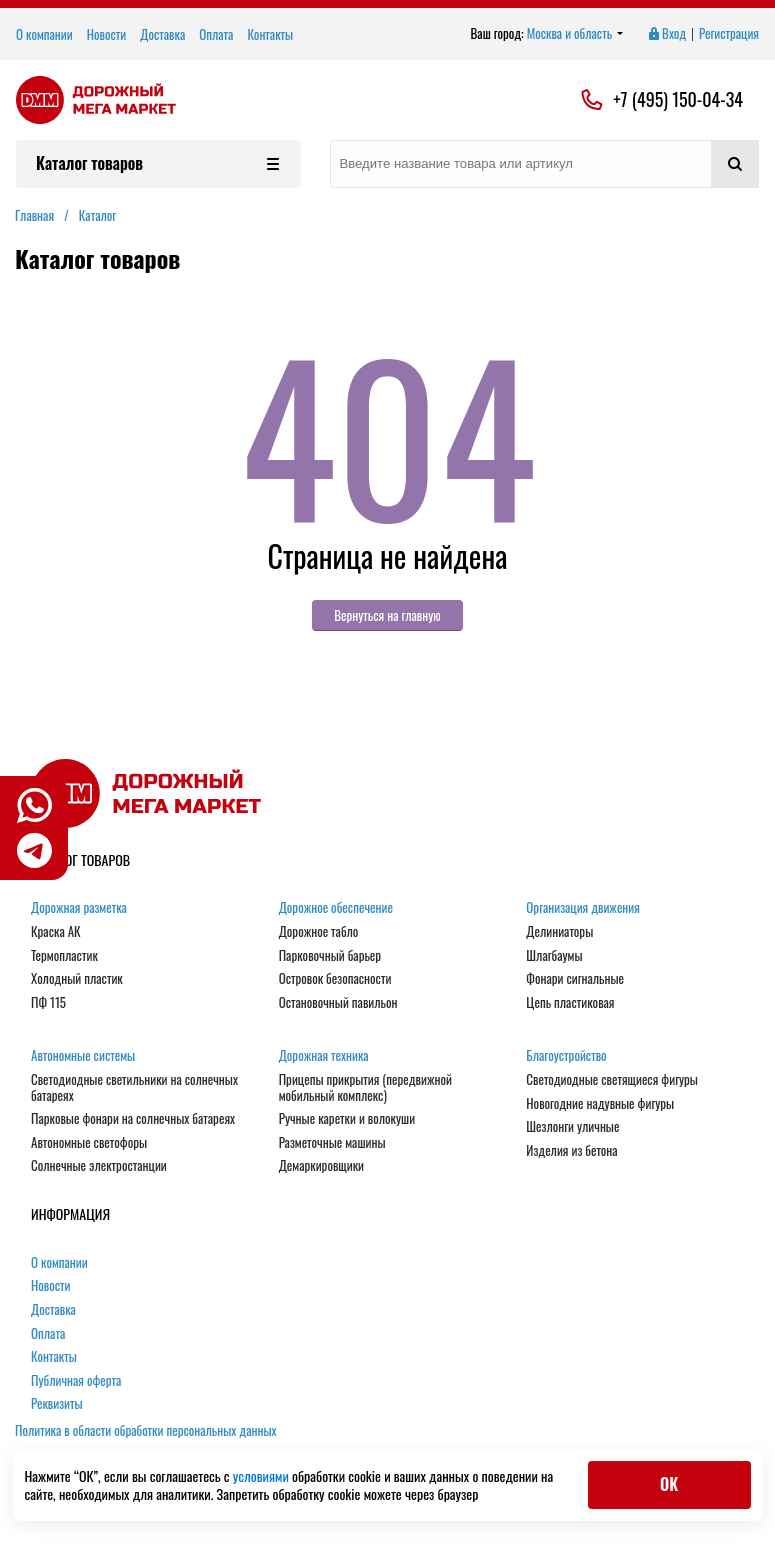 The height and width of the screenshot is (1551, 775). What do you see at coordinates (336, 908) in the screenshot?
I see `Дорожное обеспечение` at bounding box center [336, 908].